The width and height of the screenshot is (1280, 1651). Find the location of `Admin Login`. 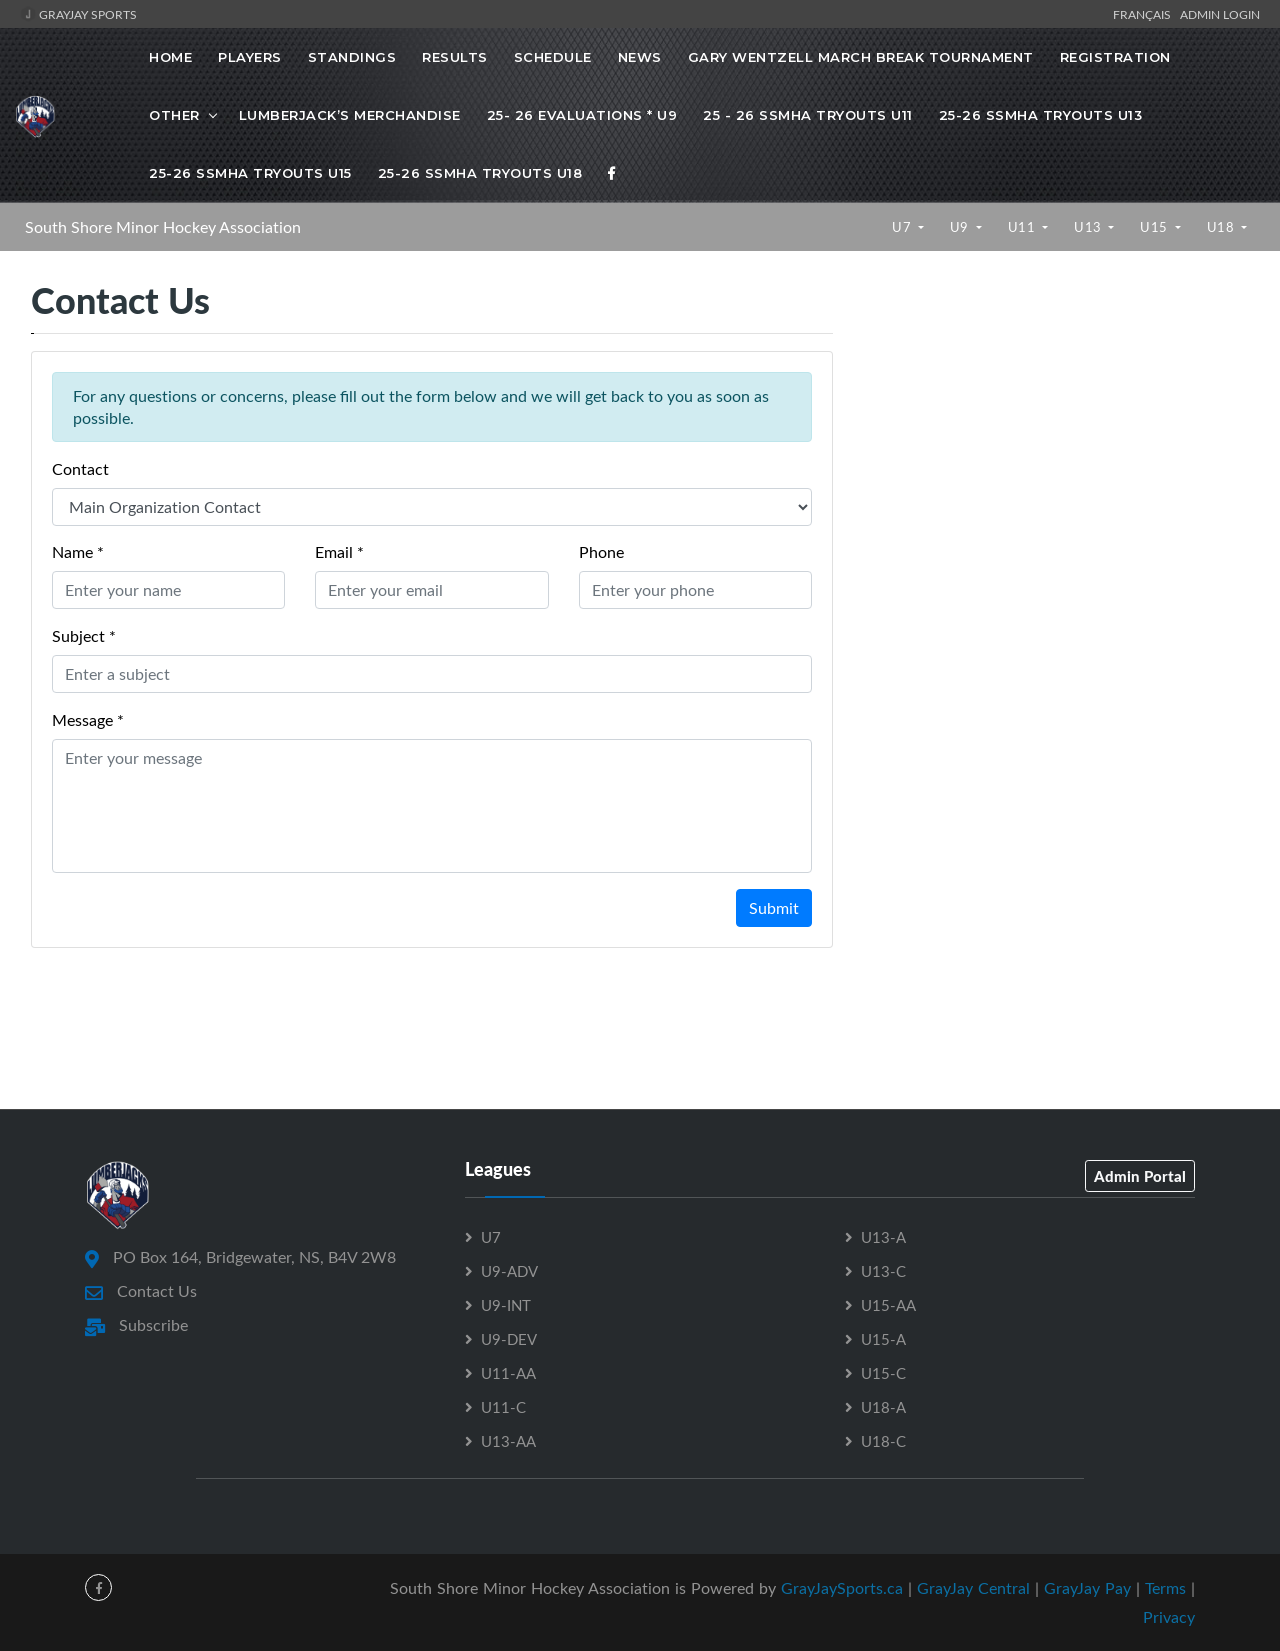

Admin Login is located at coordinates (1220, 14).